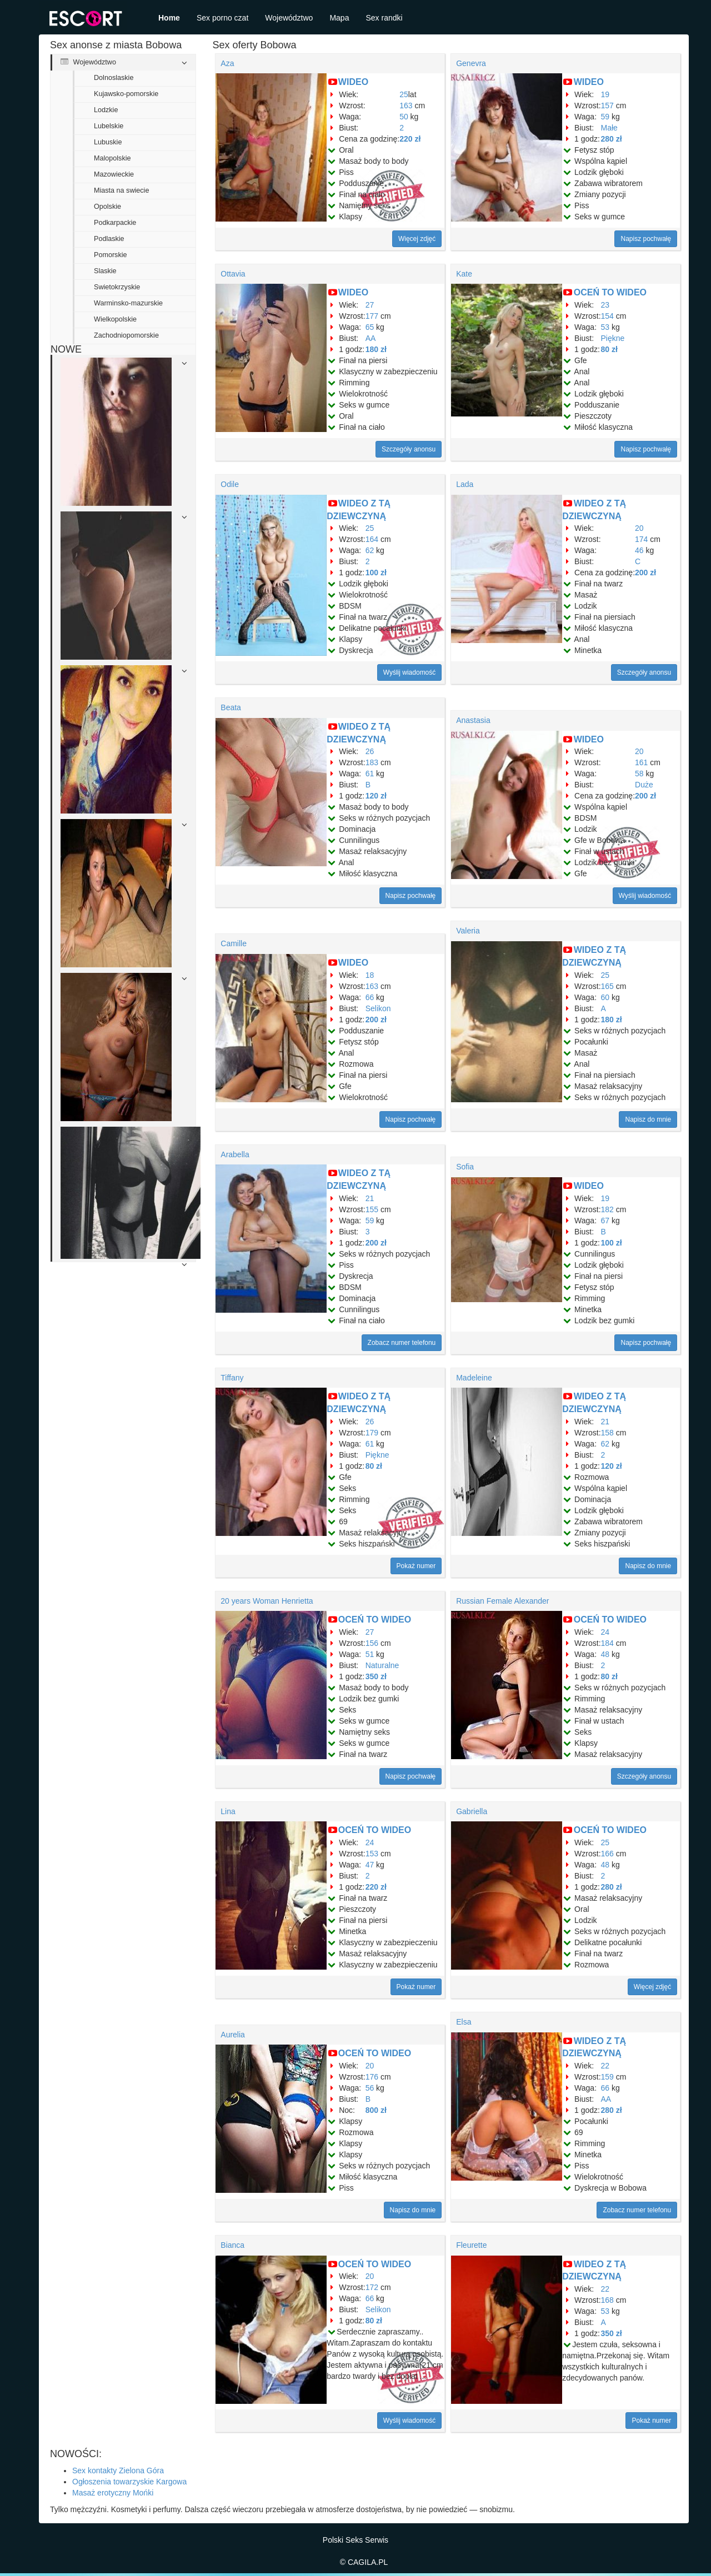 This screenshot has width=711, height=2576. Describe the element at coordinates (605, 94) in the screenshot. I see `19` at that location.